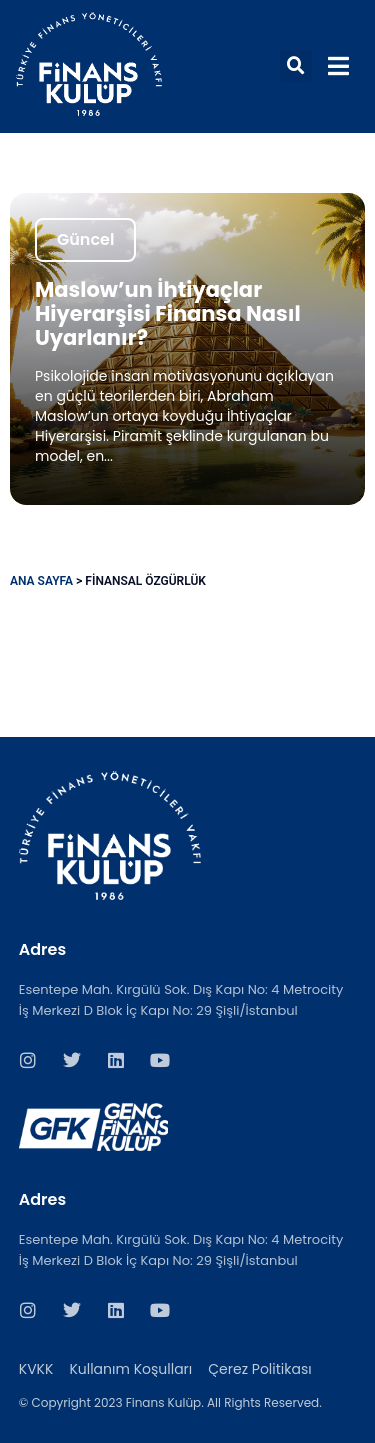 Image resolution: width=375 pixels, height=1443 pixels. I want to click on [button], so click(296, 66).